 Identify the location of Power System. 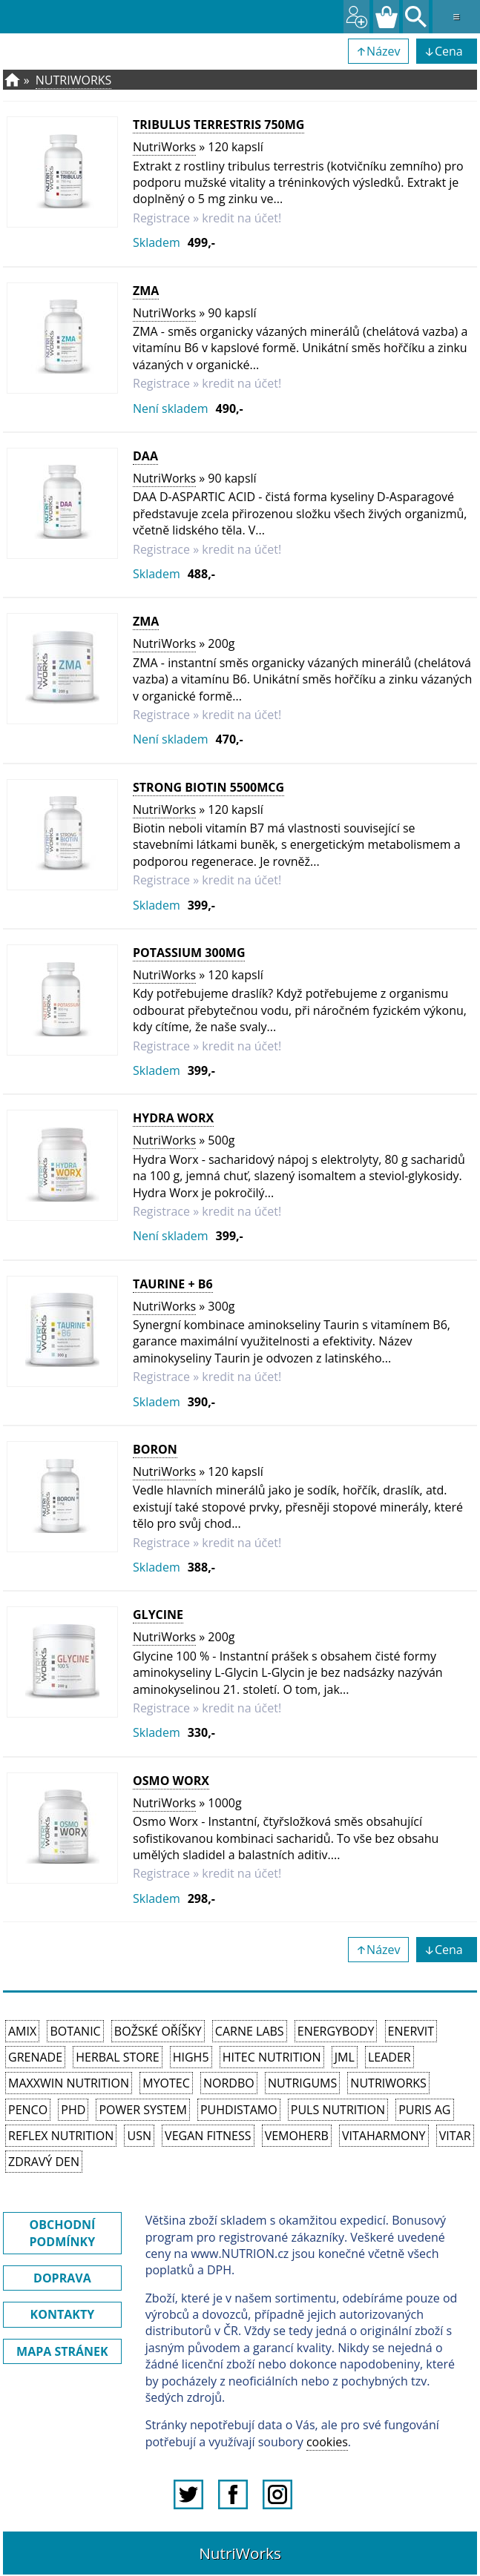
(142, 2110).